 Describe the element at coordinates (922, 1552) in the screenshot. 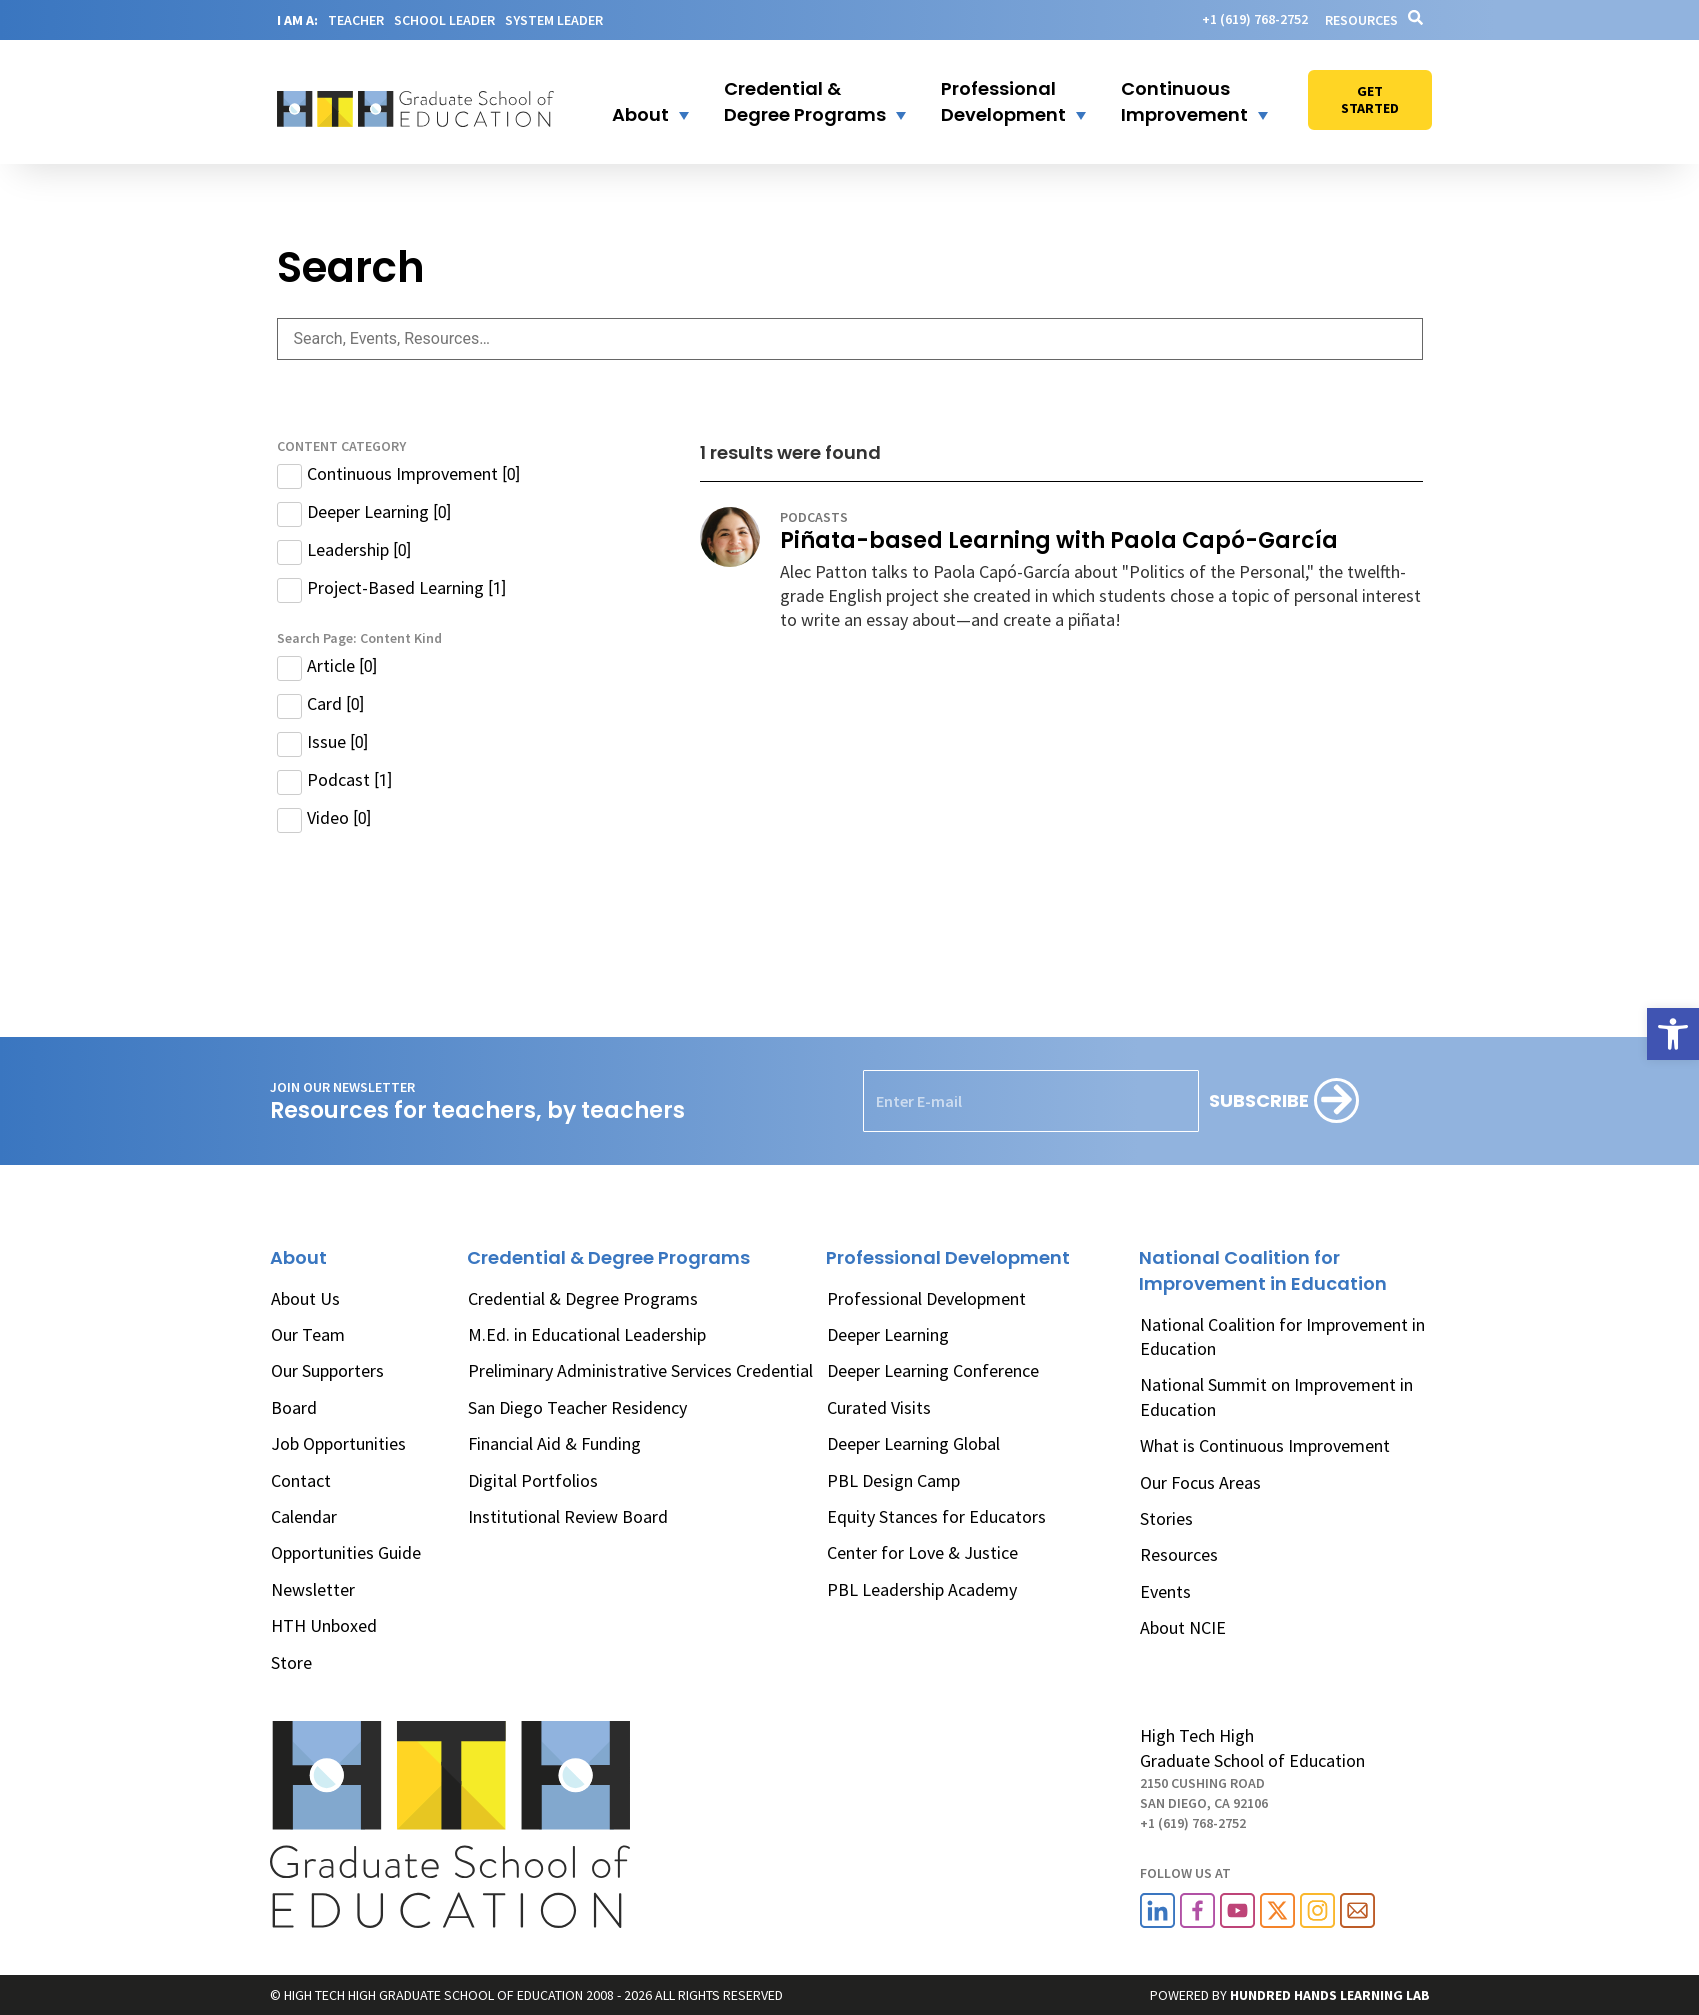

I see `Center for Love & Justice [link]` at that location.